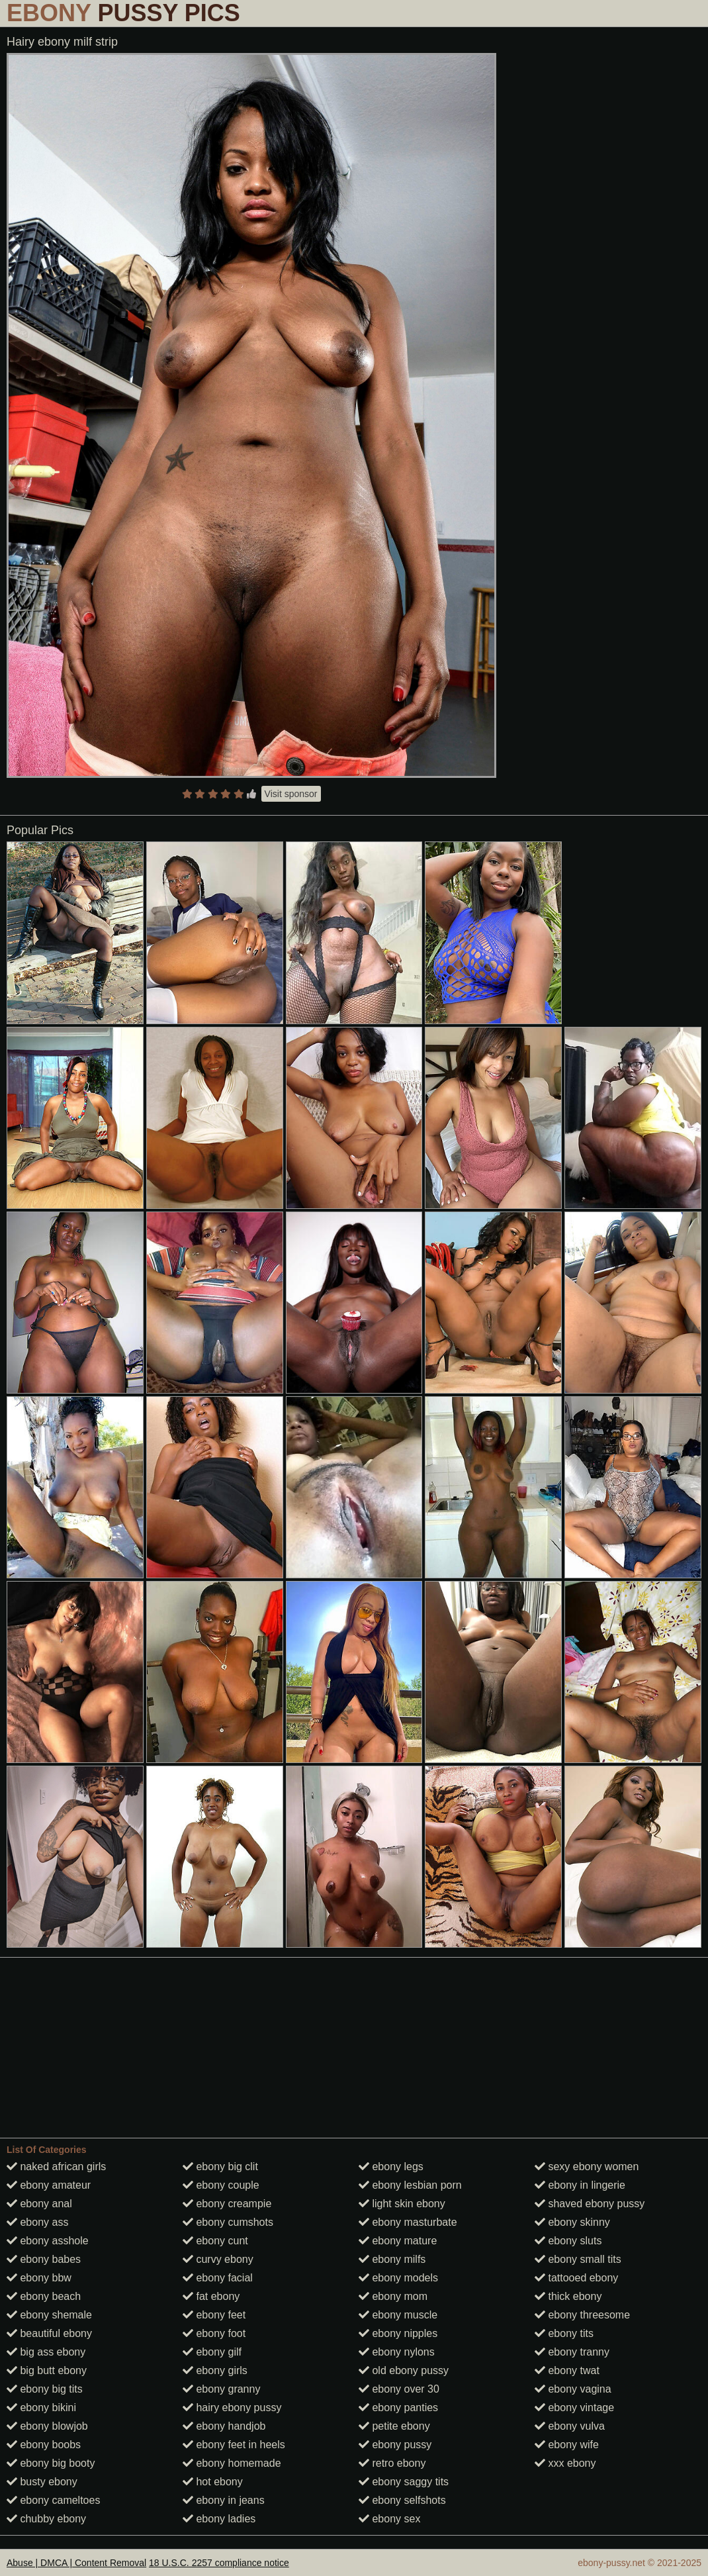 The image size is (708, 2576). Describe the element at coordinates (232, 2463) in the screenshot. I see `ebony homemade` at that location.